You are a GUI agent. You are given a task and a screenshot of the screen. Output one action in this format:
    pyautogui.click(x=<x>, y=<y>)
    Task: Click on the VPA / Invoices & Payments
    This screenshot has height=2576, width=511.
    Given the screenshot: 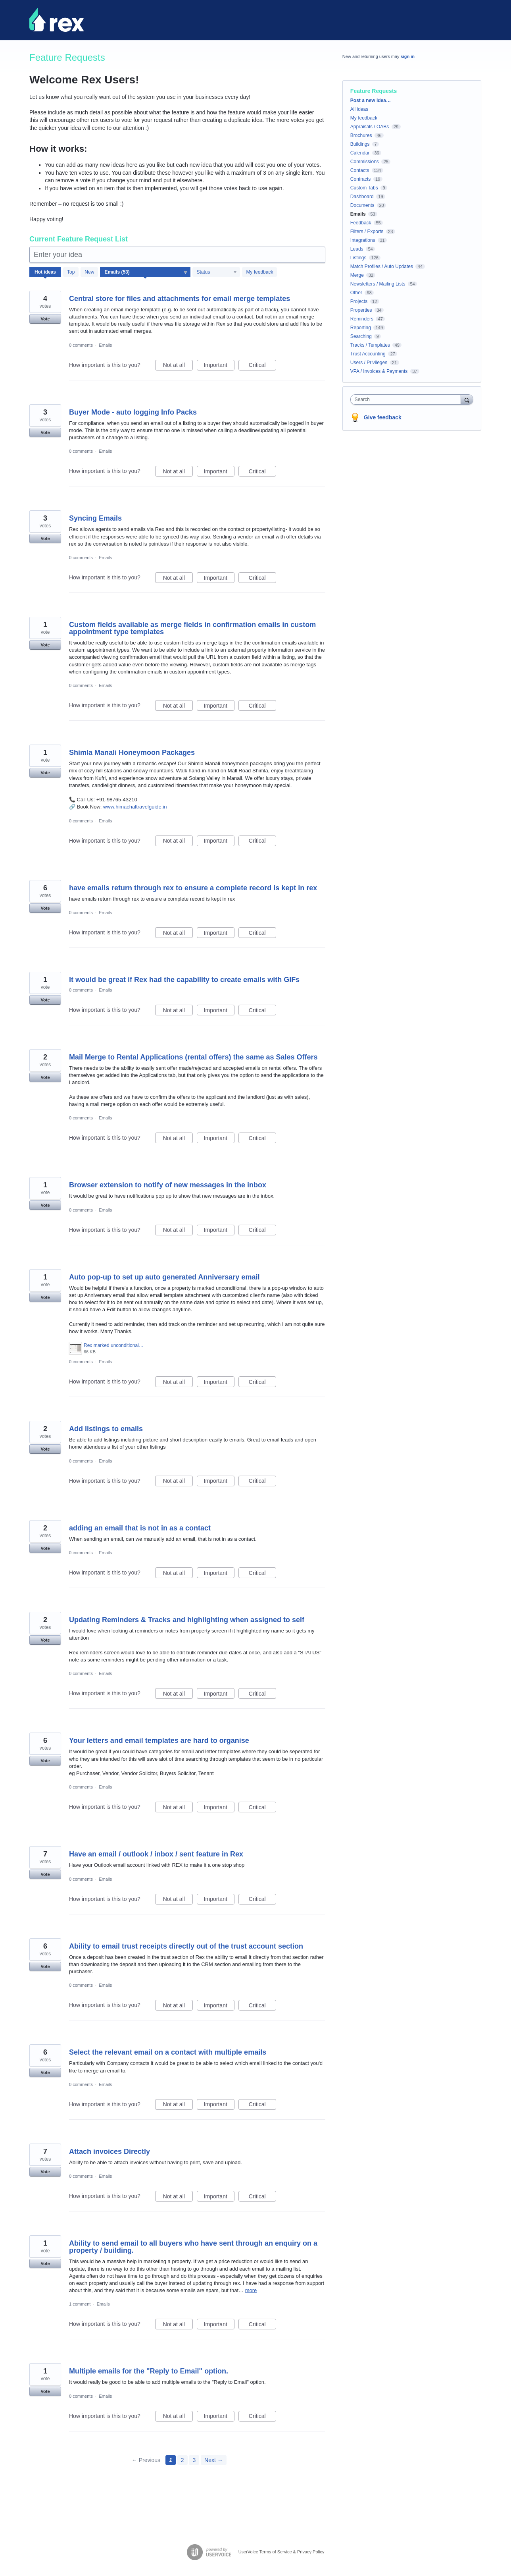 What is the action you would take?
    pyautogui.click(x=379, y=371)
    